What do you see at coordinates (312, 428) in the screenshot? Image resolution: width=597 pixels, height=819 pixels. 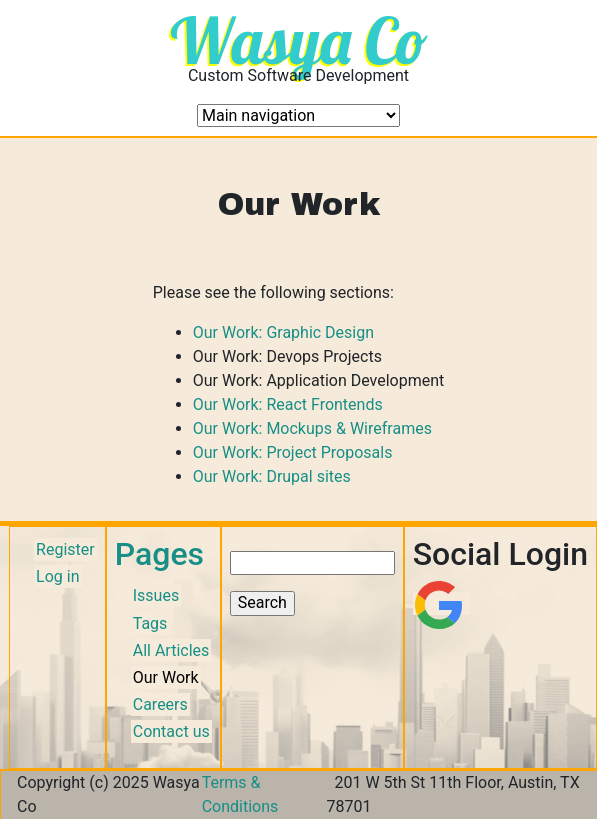 I see `Our Work: Mockups & Wireframes` at bounding box center [312, 428].